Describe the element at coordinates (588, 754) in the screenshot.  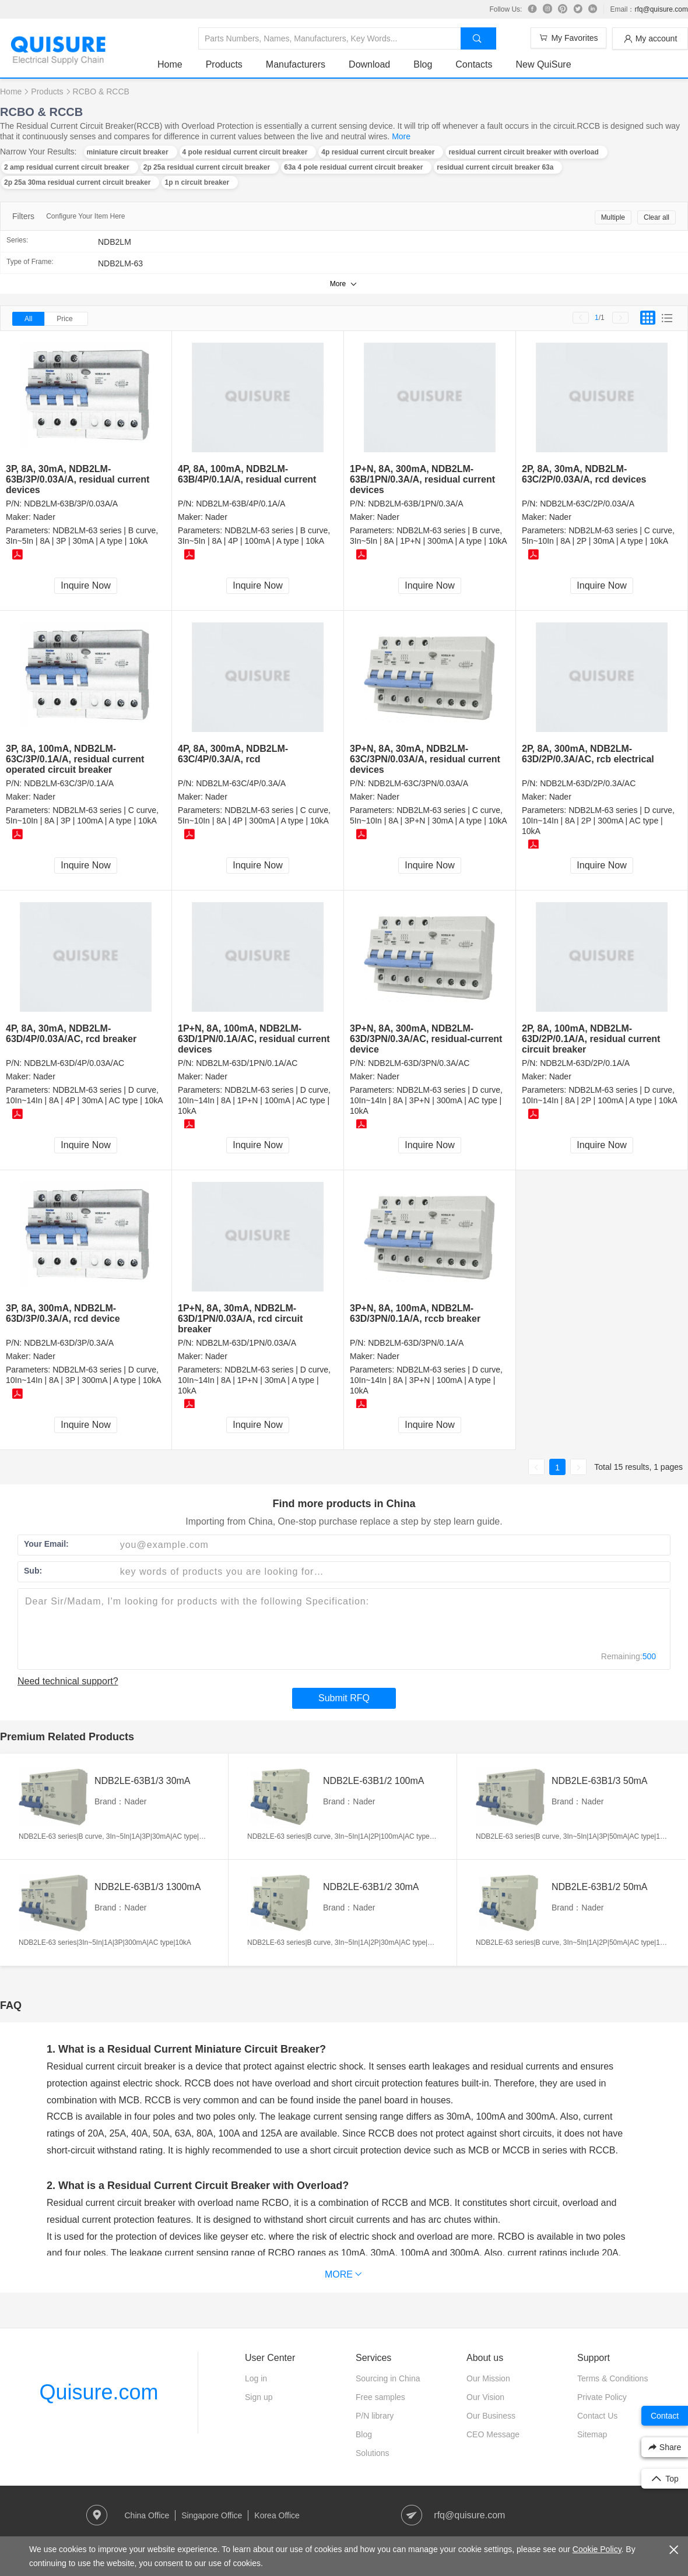
I see `2P, 8A, 300mA, NDB2LM-63D/2P/0.3A/AC, rcb electrical` at that location.